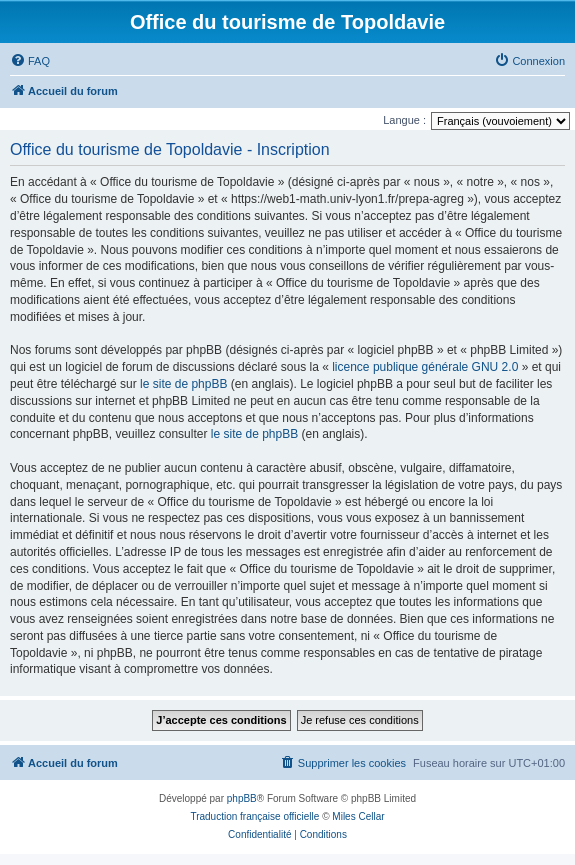 The height and width of the screenshot is (865, 575). I want to click on Miles Cellar, so click(358, 816).